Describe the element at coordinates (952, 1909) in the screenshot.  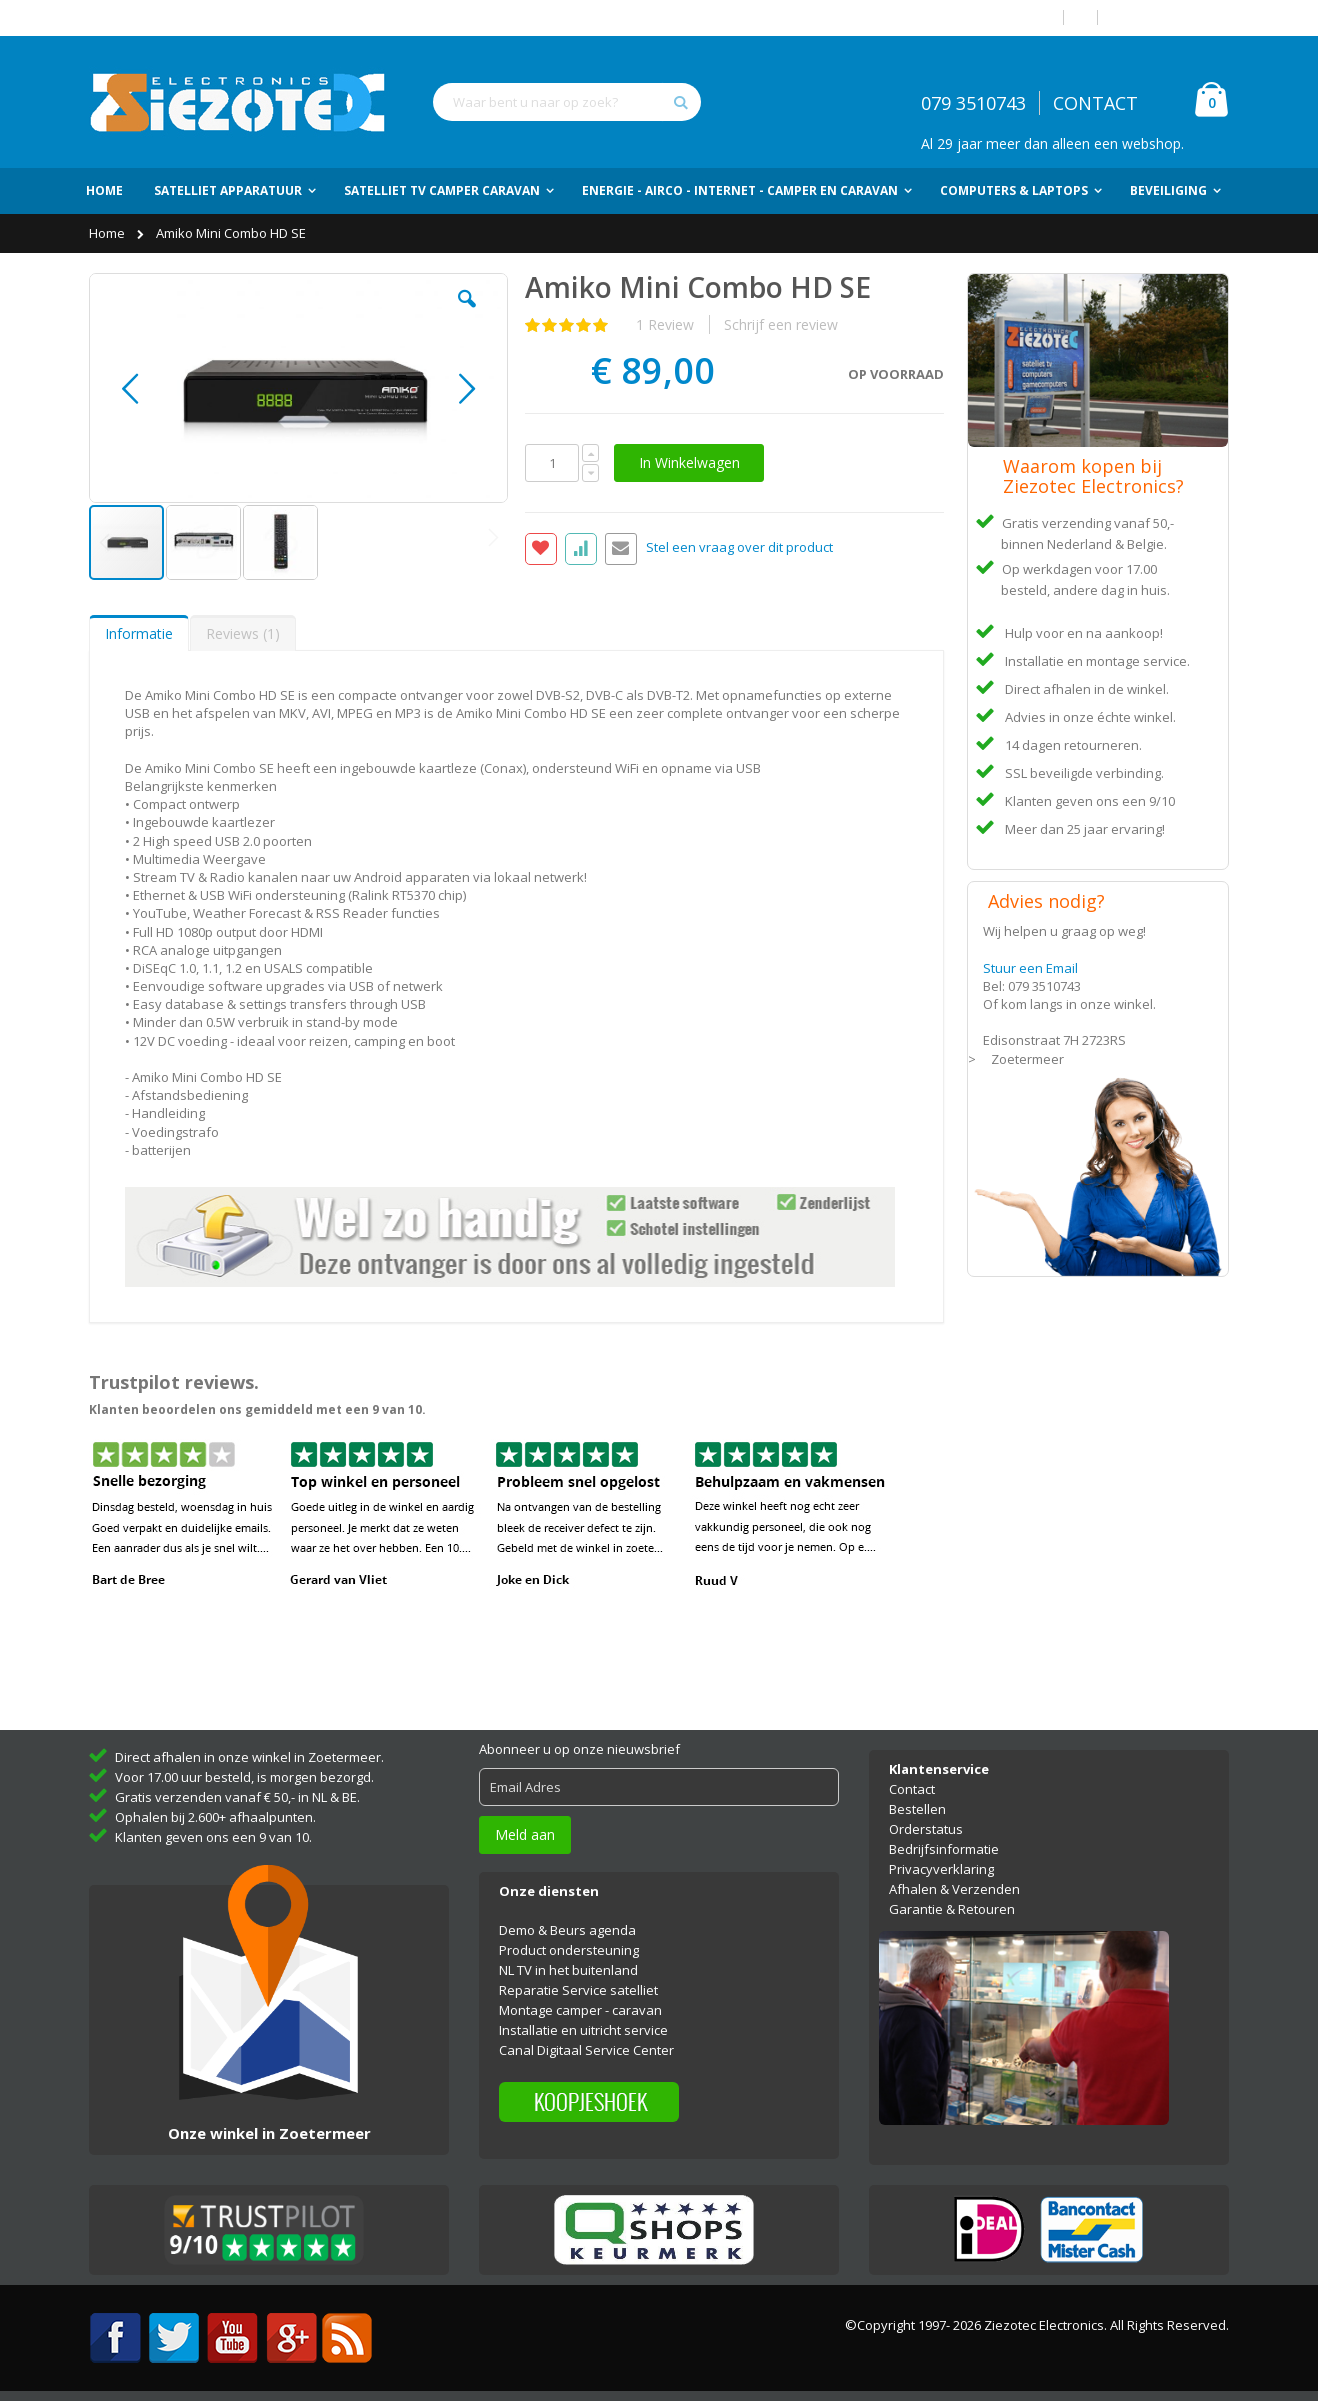
I see `Garantie & Retouren` at that location.